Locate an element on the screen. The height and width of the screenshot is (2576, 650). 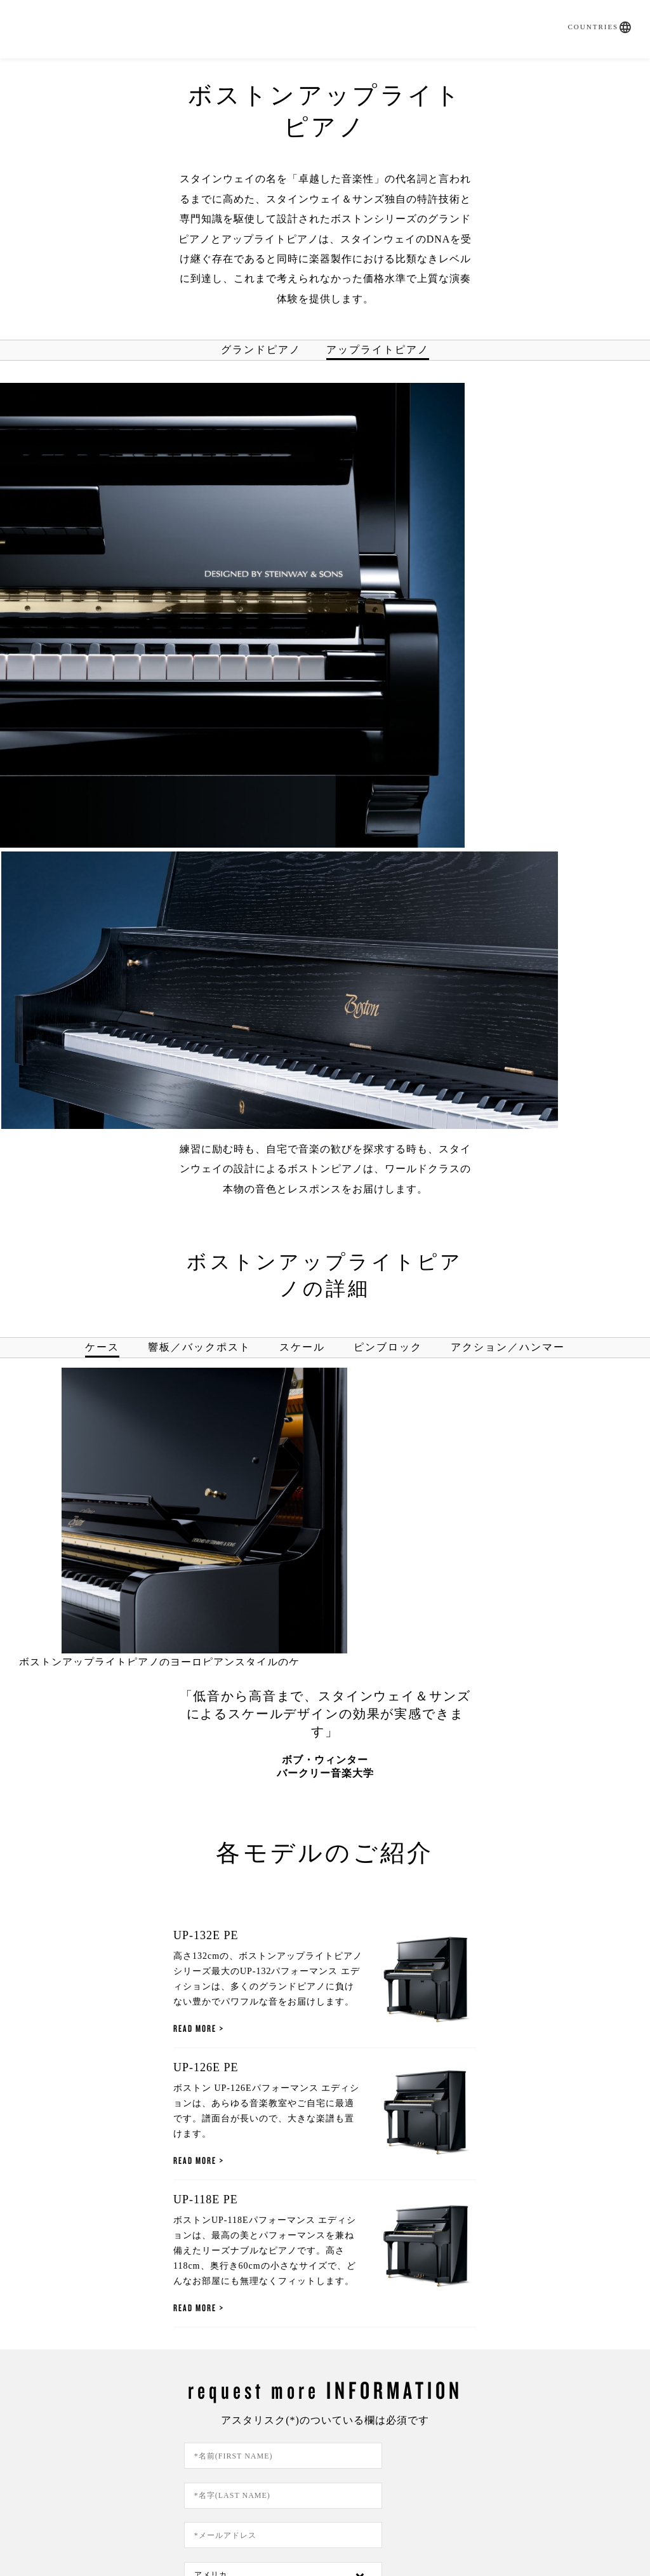
ケース is located at coordinates (102, 766).